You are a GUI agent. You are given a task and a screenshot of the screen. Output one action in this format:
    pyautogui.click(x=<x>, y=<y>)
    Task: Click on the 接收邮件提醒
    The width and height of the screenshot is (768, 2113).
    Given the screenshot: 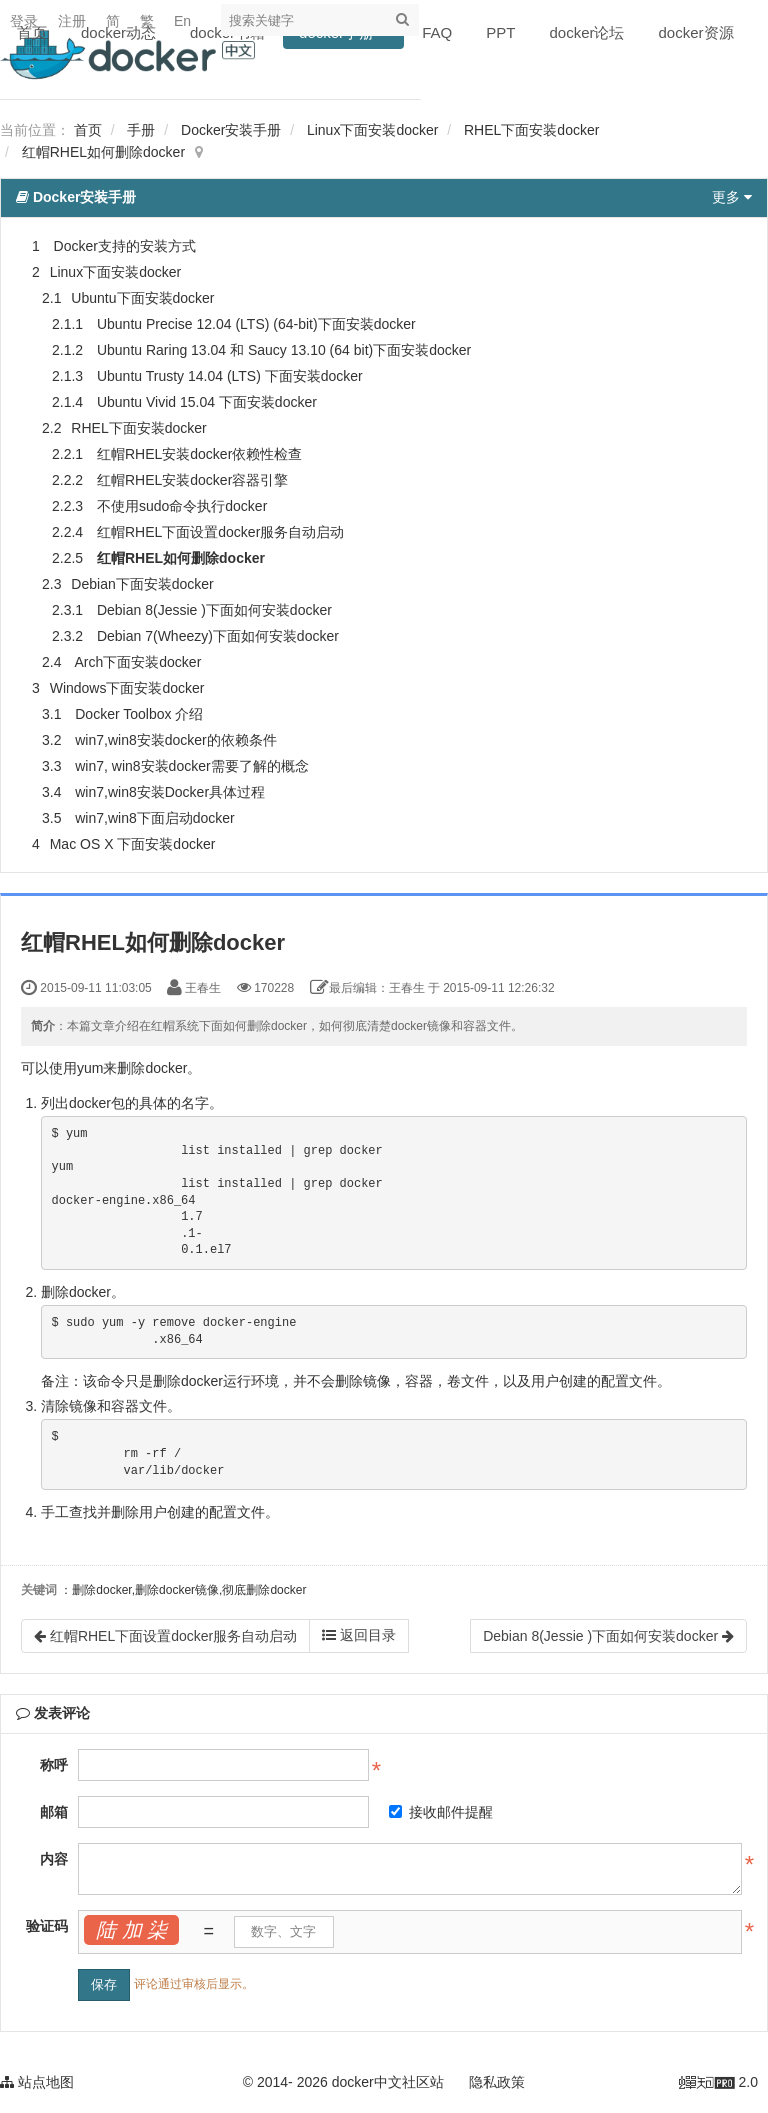 What is the action you would take?
    pyautogui.click(x=441, y=1812)
    